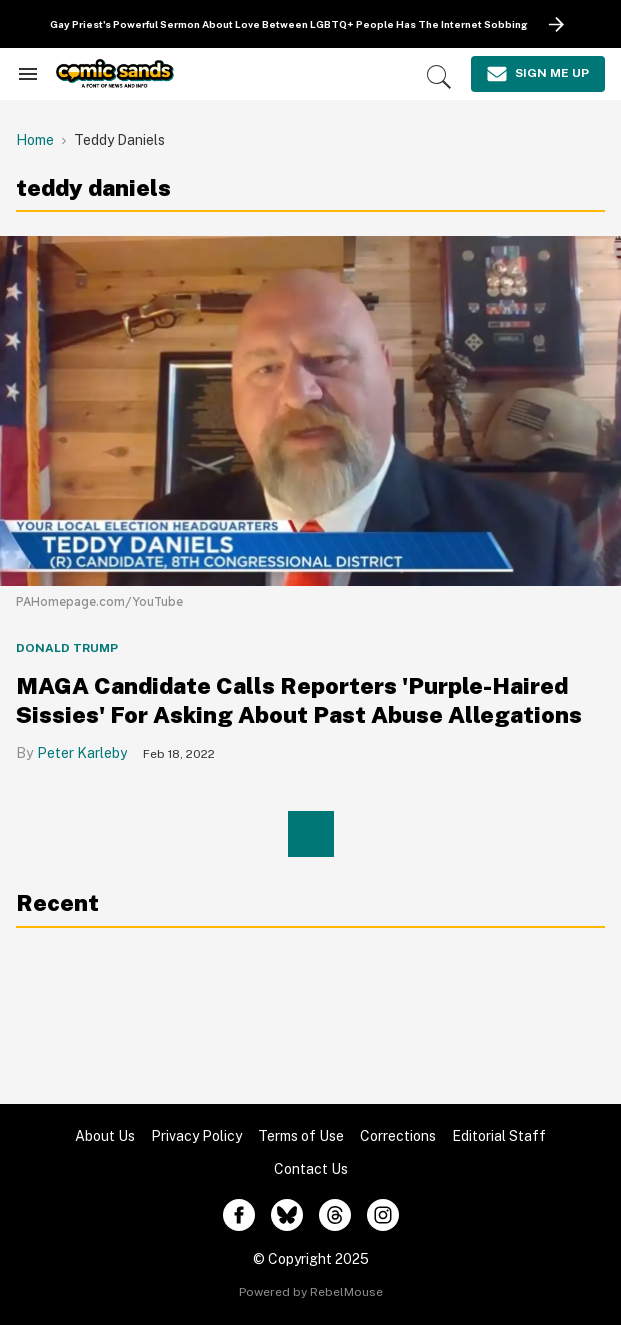  Describe the element at coordinates (82, 753) in the screenshot. I see `Peter Karleby` at that location.